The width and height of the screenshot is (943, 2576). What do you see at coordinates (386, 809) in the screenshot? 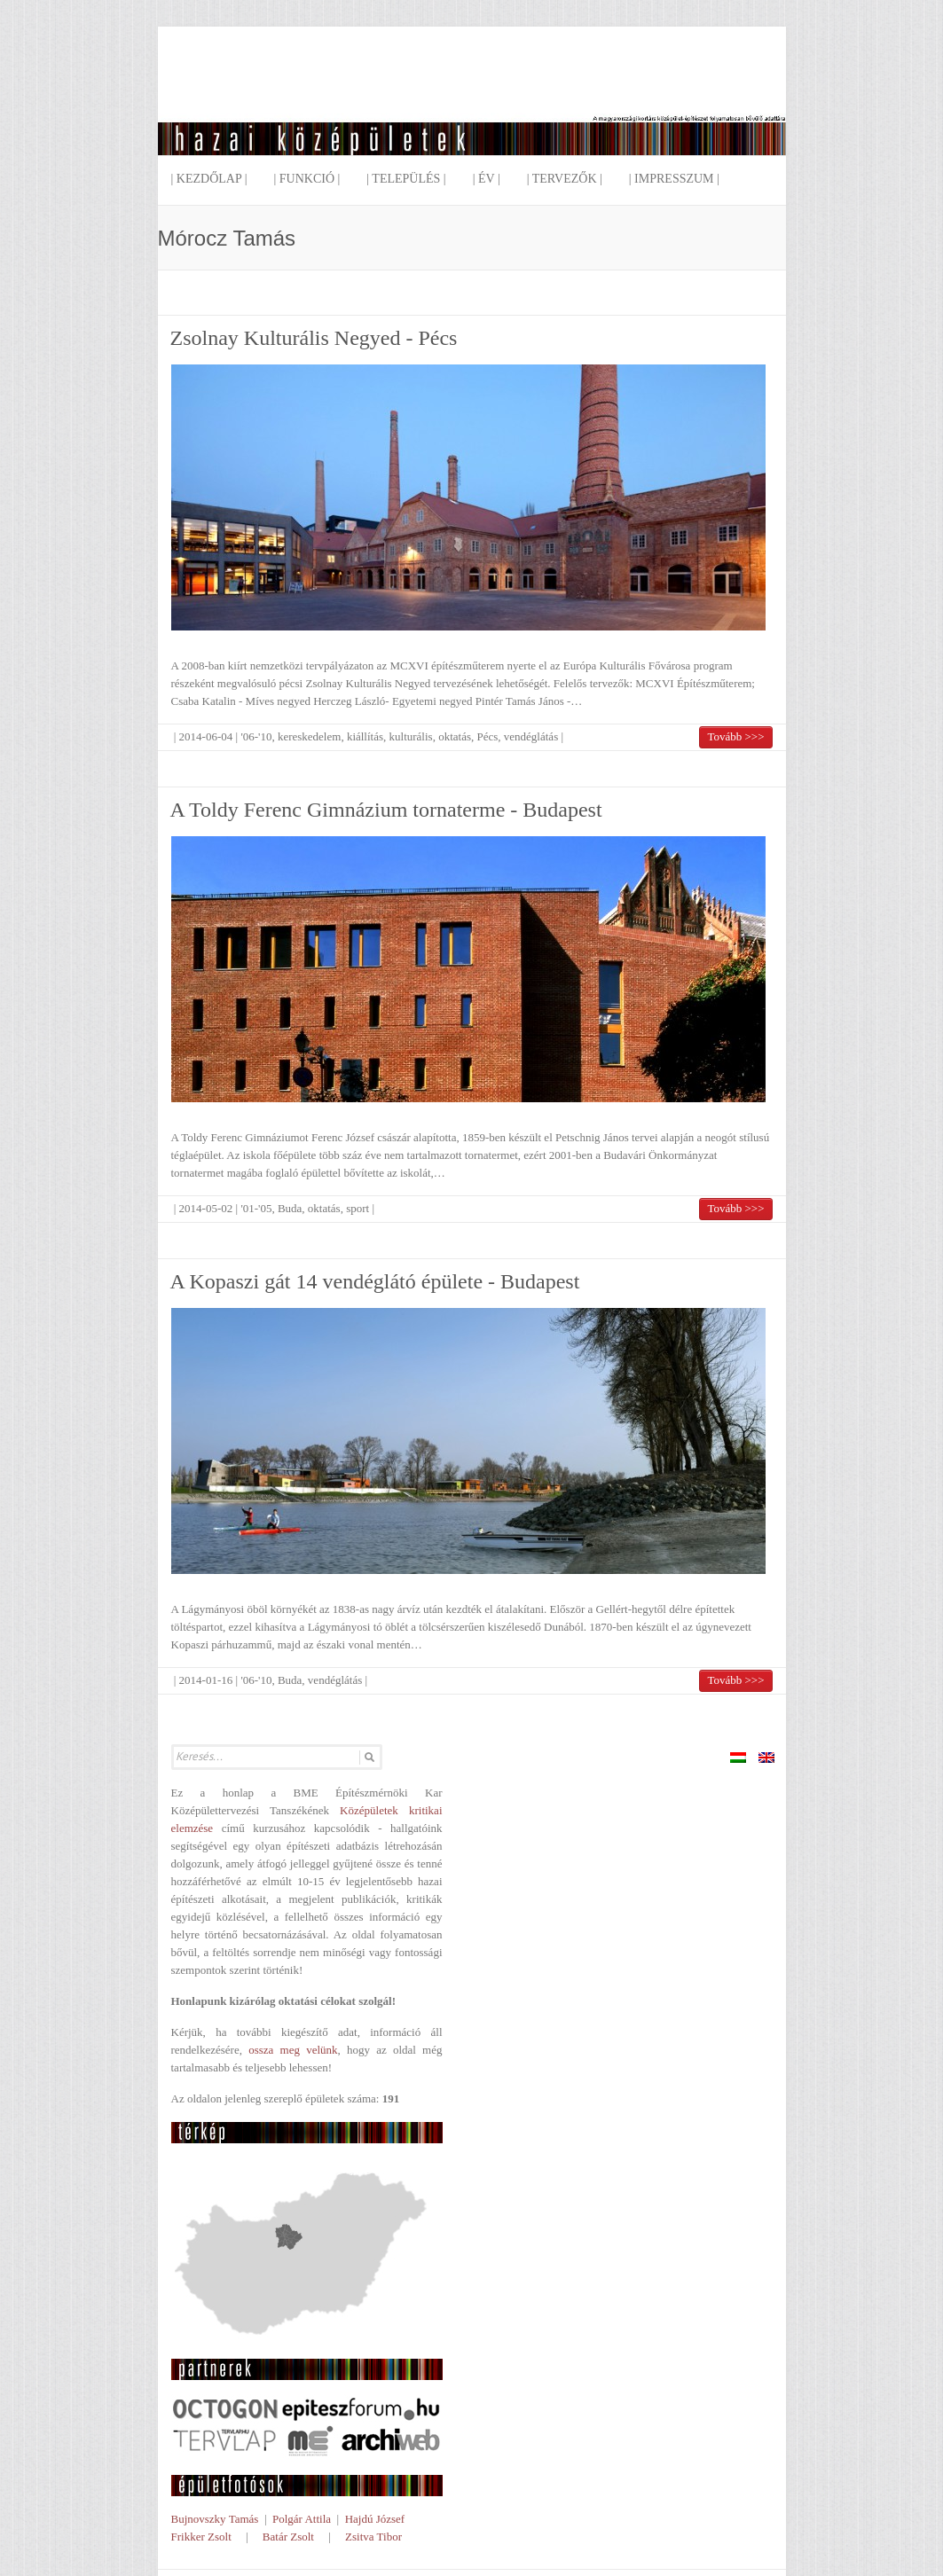
I see `A Toldy Ferenc Gimnázium tornaterme - Budapest` at bounding box center [386, 809].